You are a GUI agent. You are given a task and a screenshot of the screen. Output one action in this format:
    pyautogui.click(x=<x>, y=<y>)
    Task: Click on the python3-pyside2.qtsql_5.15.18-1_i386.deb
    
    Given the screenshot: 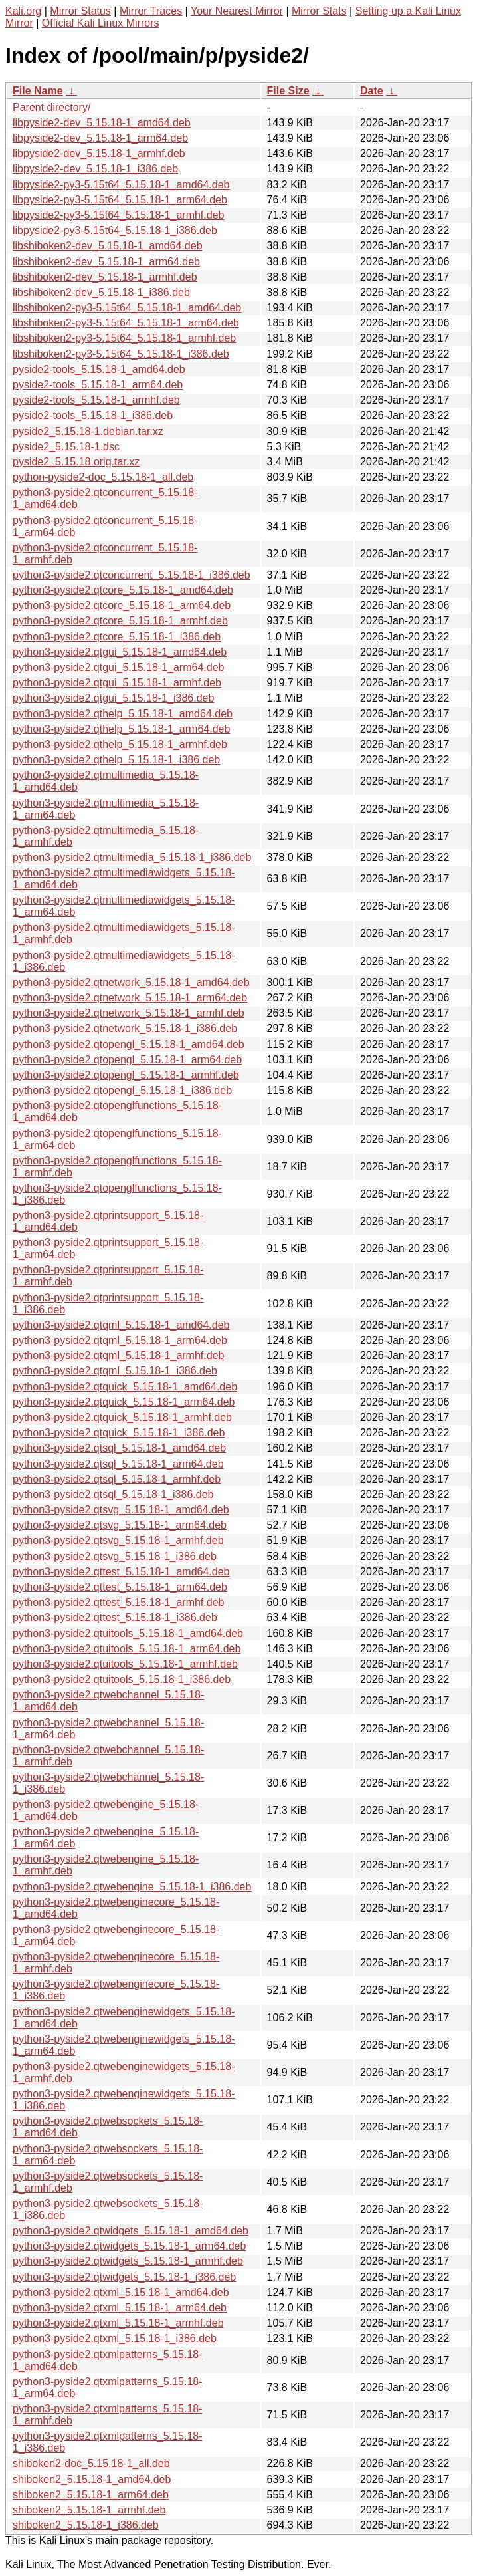 What is the action you would take?
    pyautogui.click(x=113, y=1494)
    